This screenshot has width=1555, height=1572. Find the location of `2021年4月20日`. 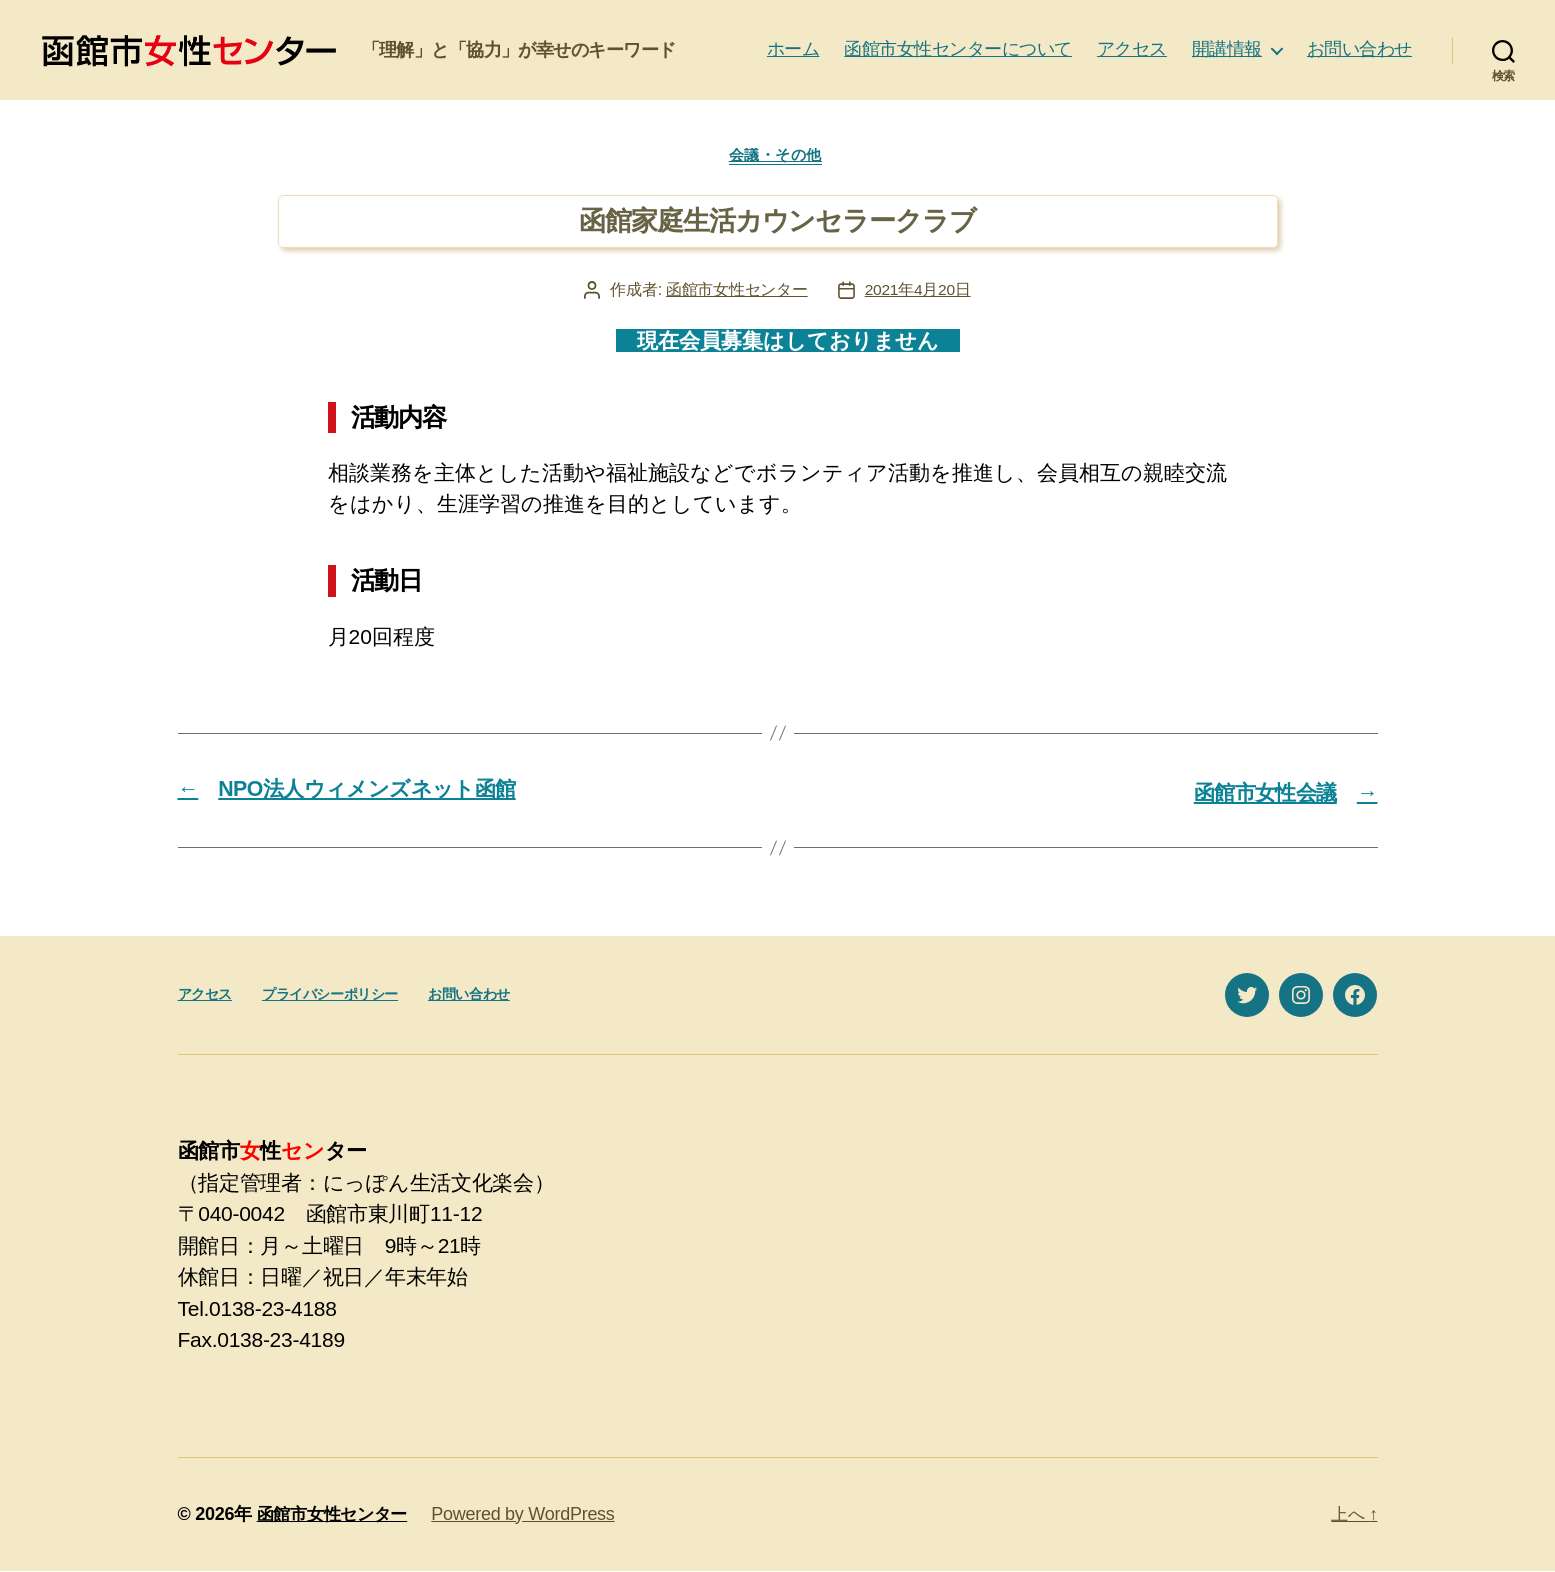

2021年4月20日 is located at coordinates (918, 292).